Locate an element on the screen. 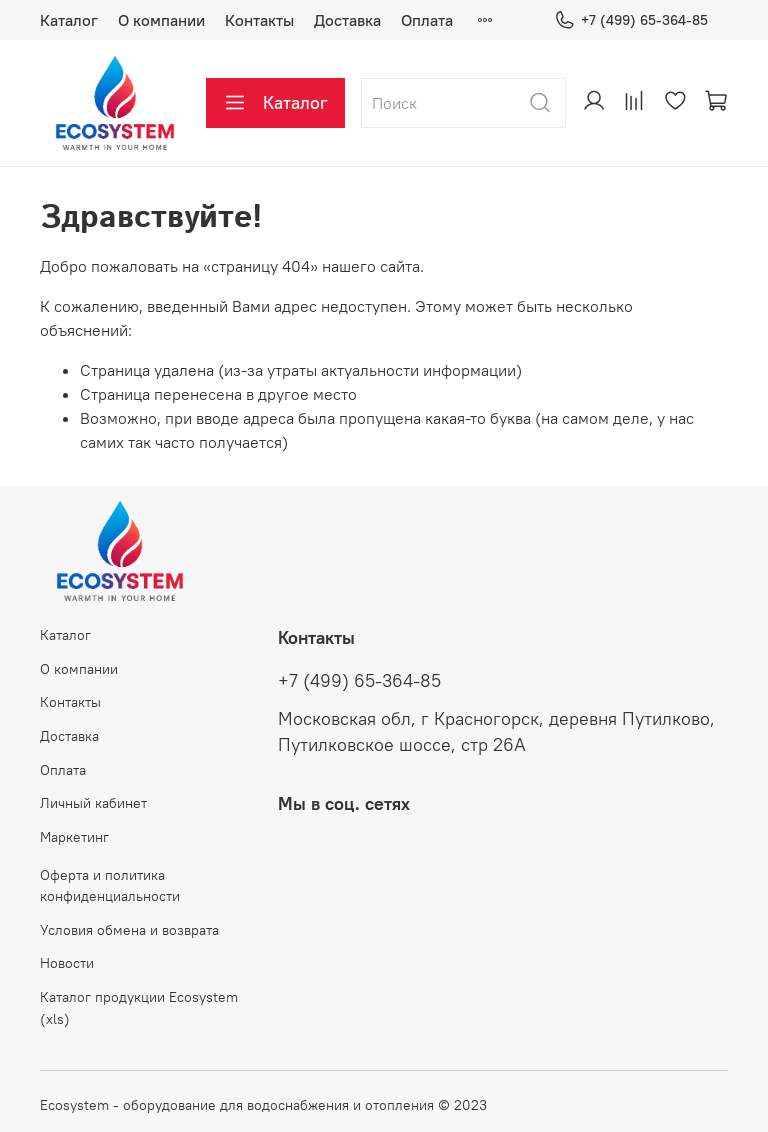 The height and width of the screenshot is (1132, 768). О компании is located at coordinates (161, 20).